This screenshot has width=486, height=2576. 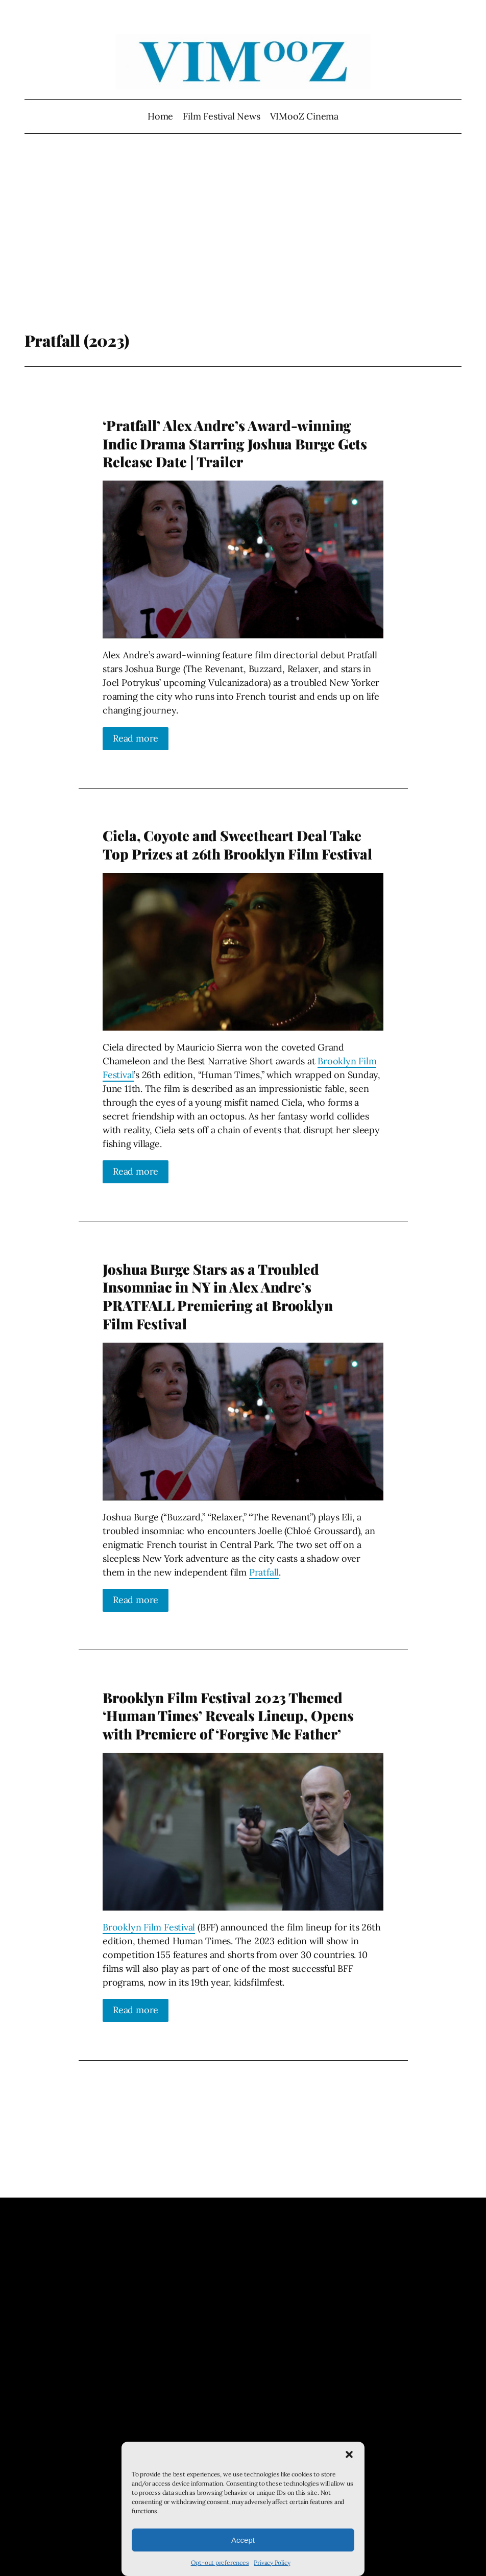 What do you see at coordinates (160, 116) in the screenshot?
I see `Home` at bounding box center [160, 116].